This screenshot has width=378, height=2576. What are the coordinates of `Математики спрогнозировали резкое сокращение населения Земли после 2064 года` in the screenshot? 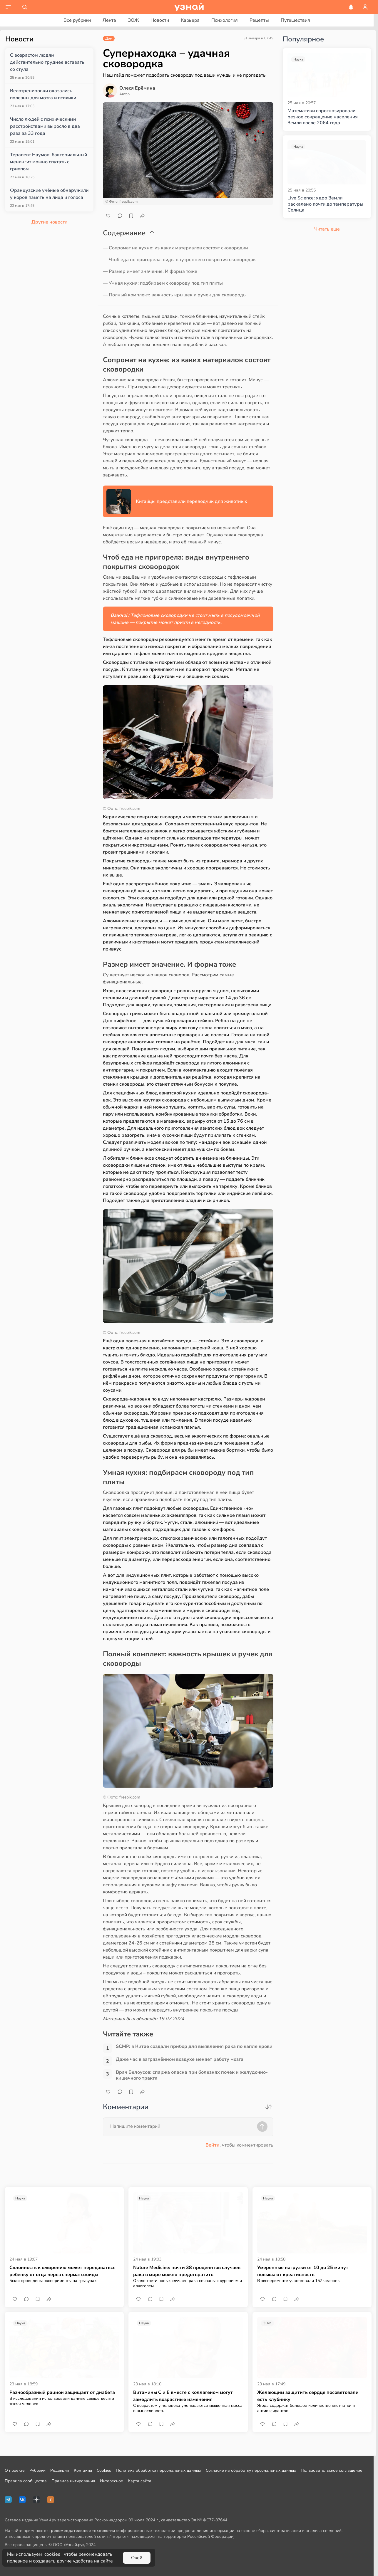 It's located at (322, 117).